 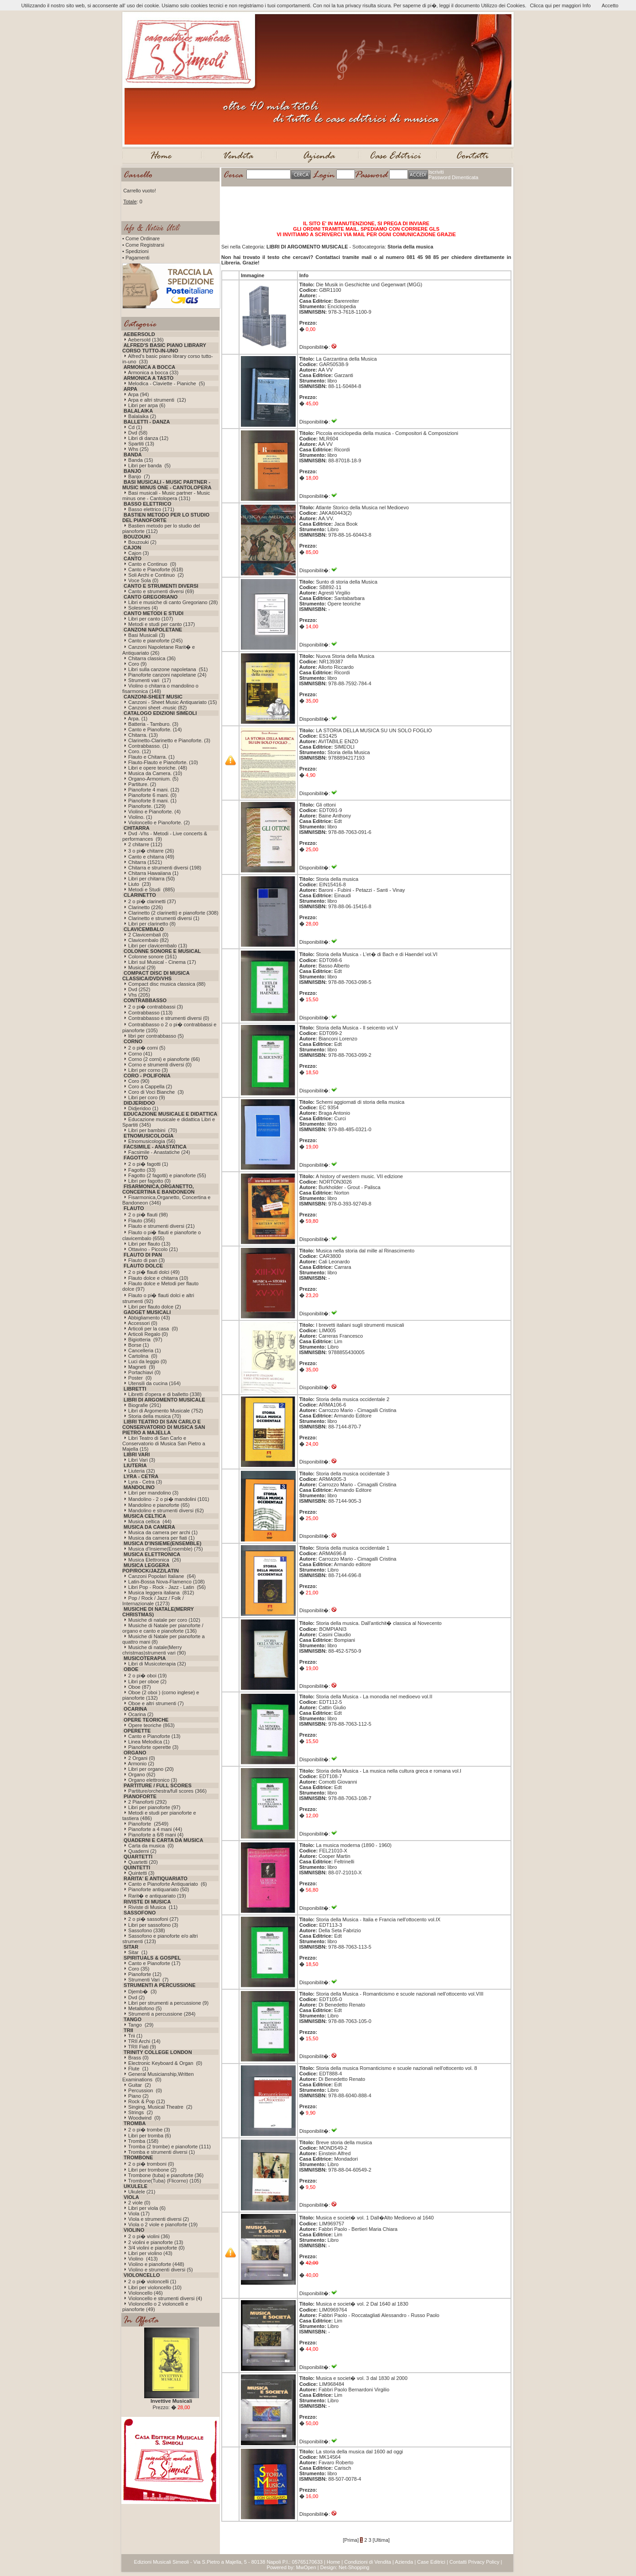 What do you see at coordinates (152, 1130) in the screenshot?
I see `Libri per bambini (70)` at bounding box center [152, 1130].